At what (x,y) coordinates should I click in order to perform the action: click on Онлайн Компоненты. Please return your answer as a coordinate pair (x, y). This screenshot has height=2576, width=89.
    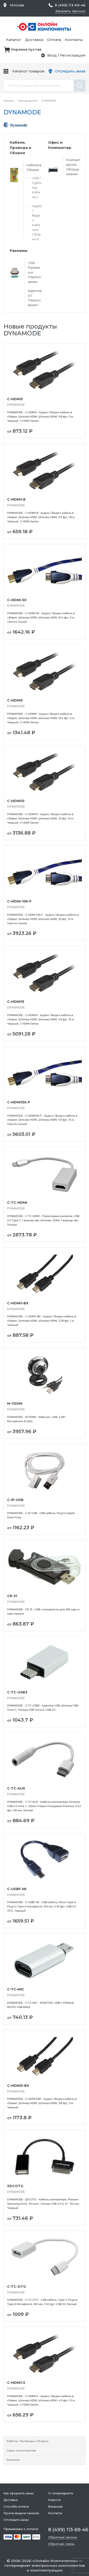
    Looking at the image, I should click on (55, 2560).